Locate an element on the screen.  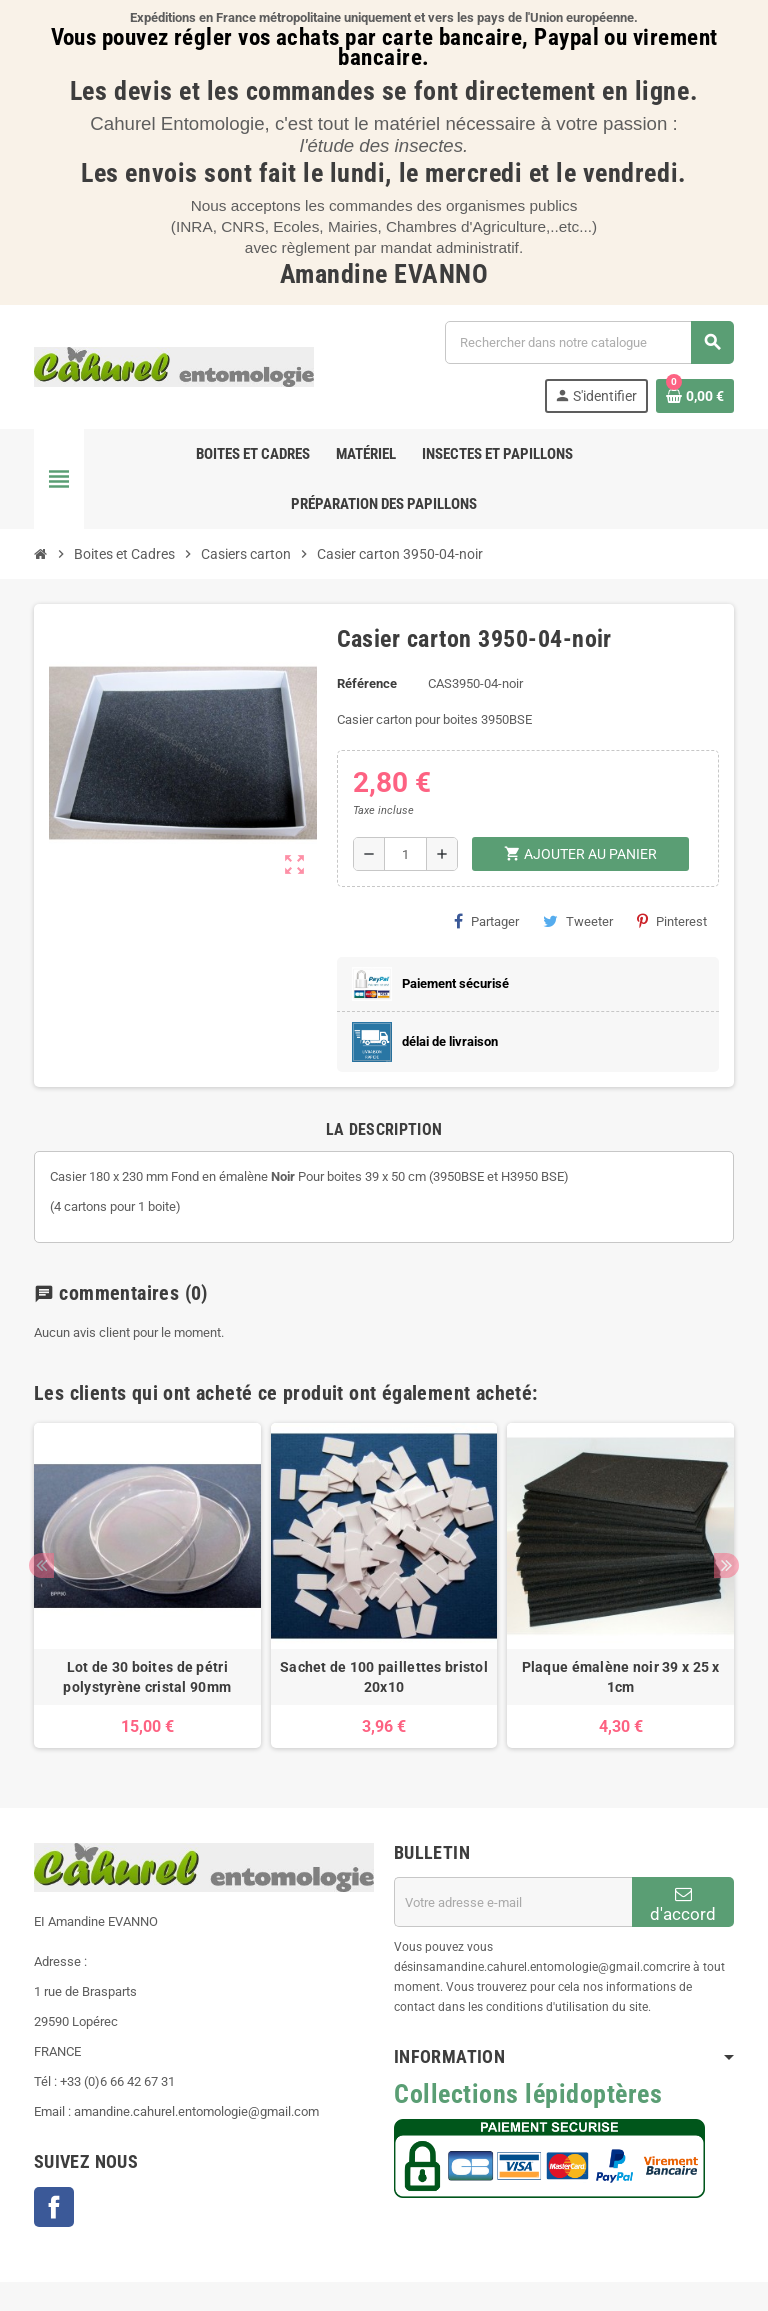
Lot de 30 boites de pétri polystyrène cristal 90mm is located at coordinates (147, 1677).